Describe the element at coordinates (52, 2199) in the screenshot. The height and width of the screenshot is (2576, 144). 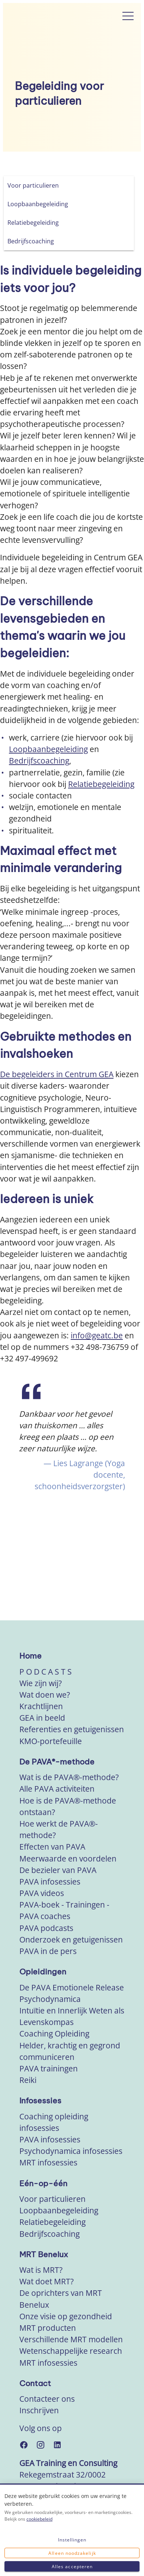
I see `Voor particulieren` at that location.